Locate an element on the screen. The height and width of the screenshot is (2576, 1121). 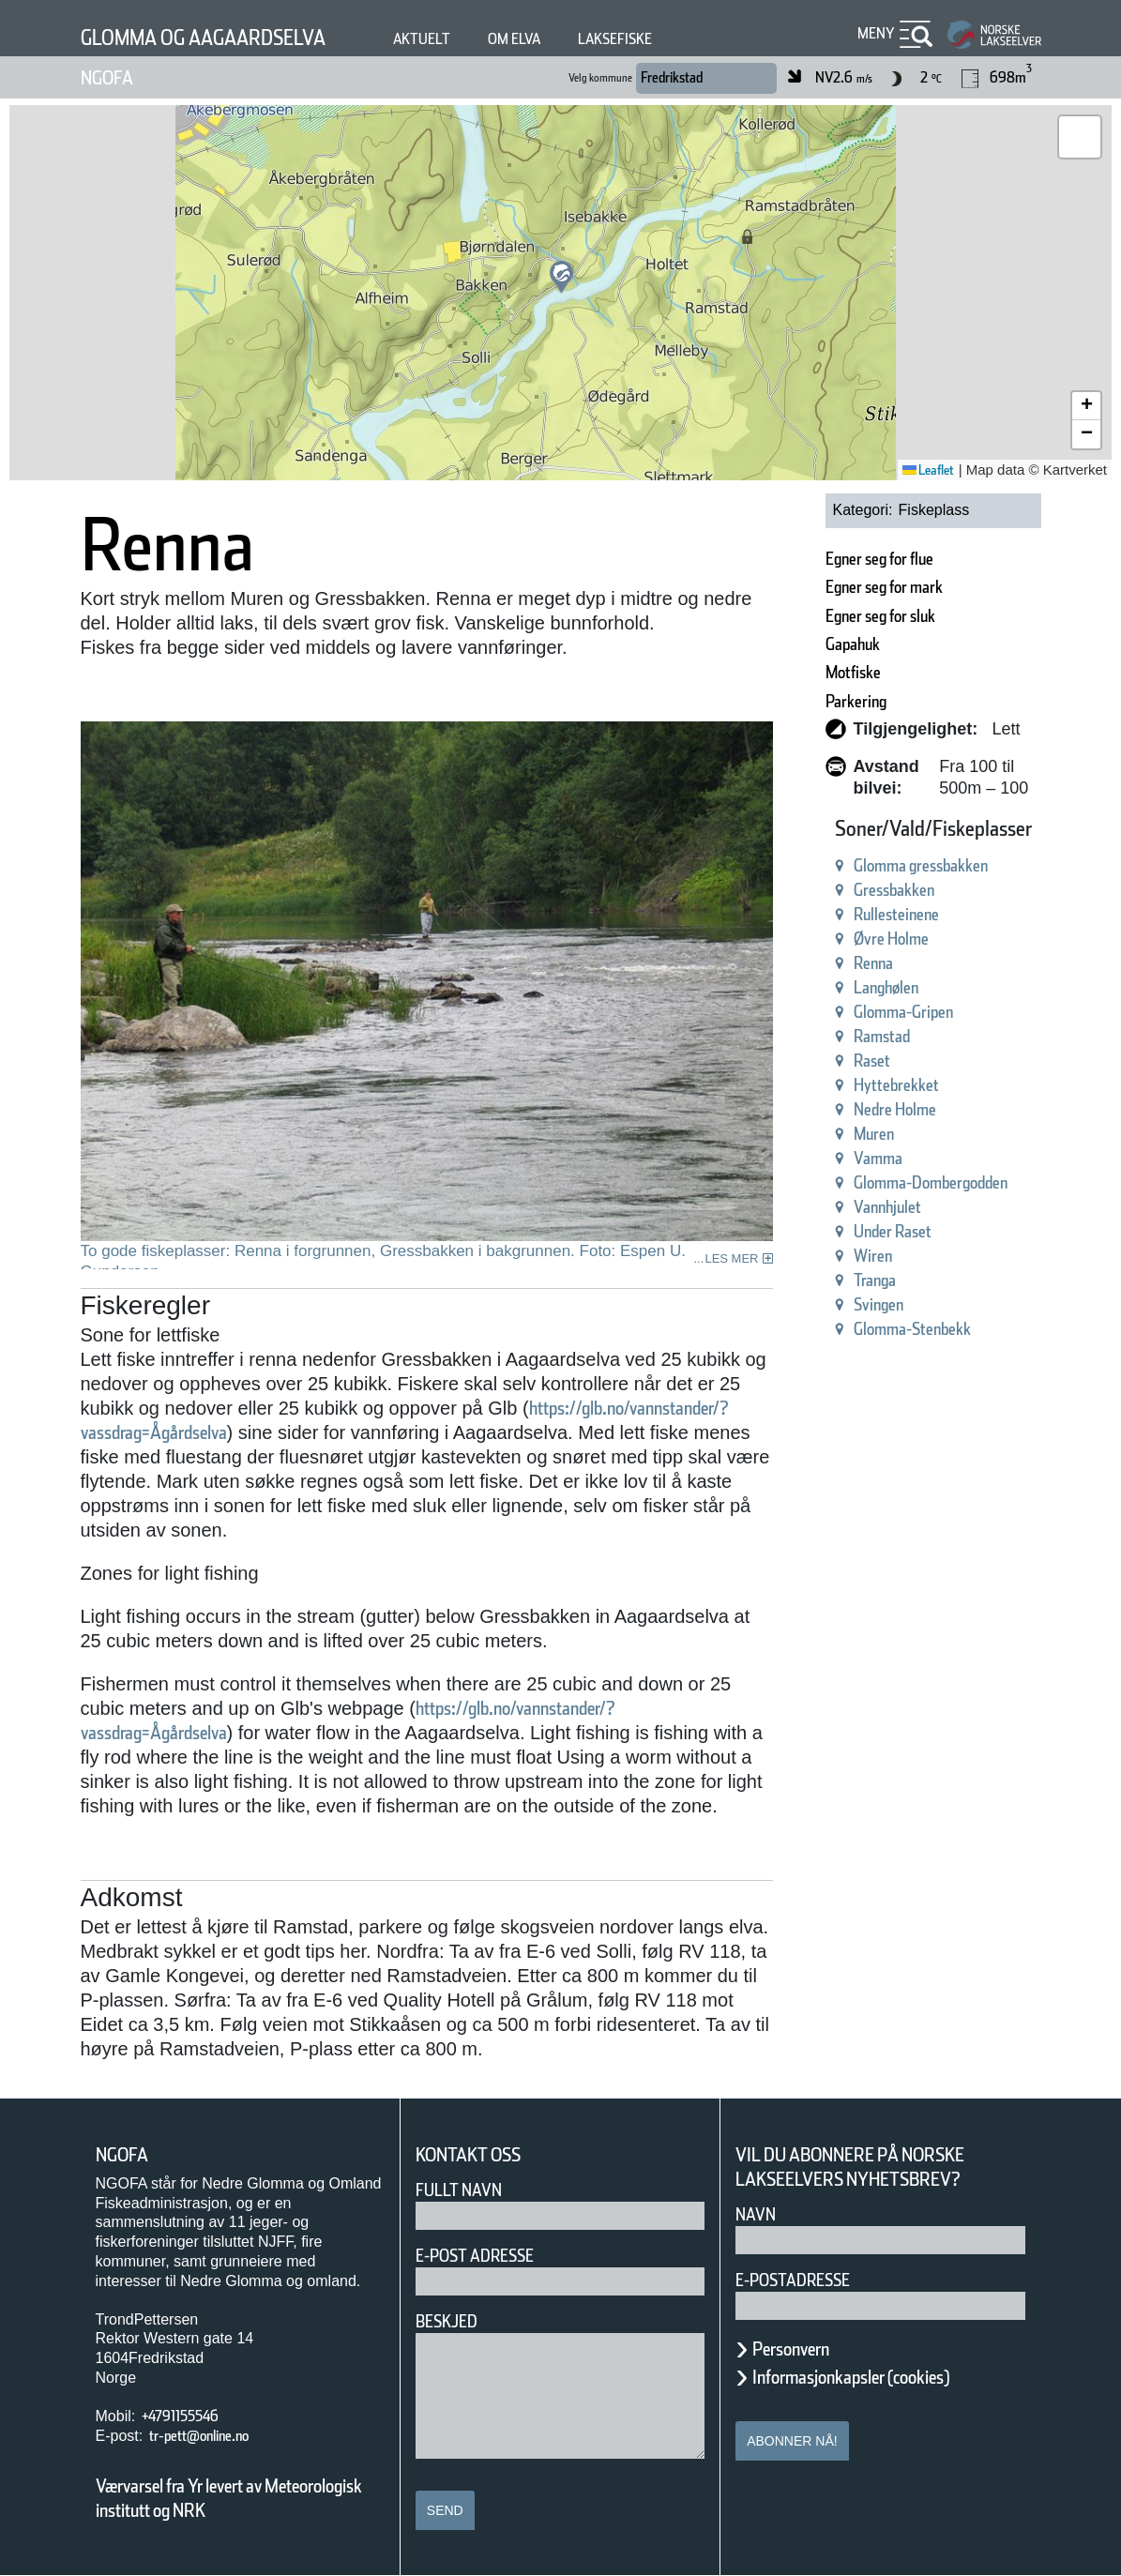
Øvre Holme is located at coordinates (891, 938).